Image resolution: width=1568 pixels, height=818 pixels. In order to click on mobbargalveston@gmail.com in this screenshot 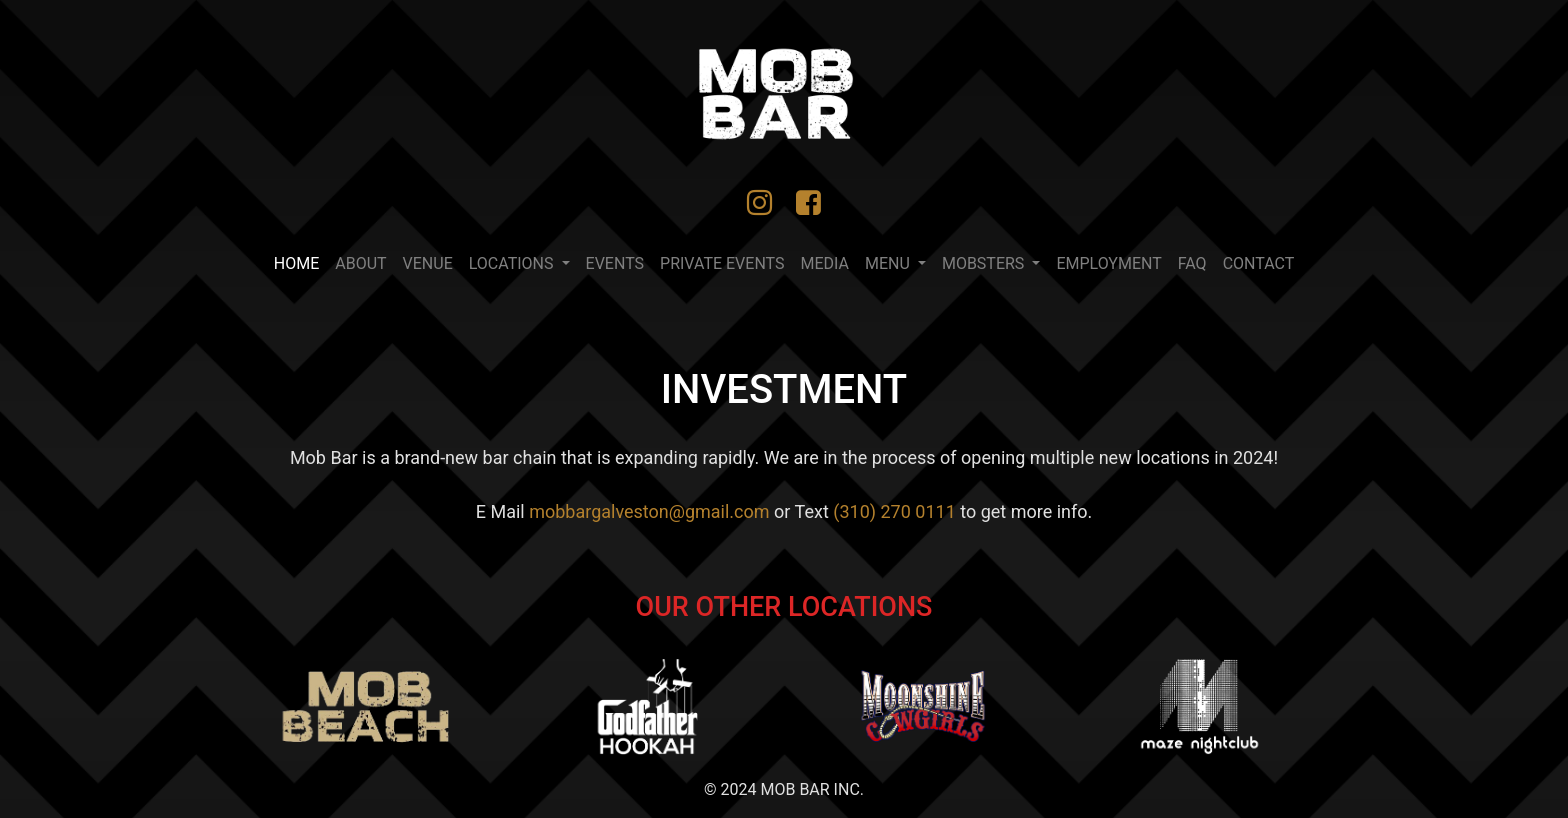, I will do `click(649, 511)`.